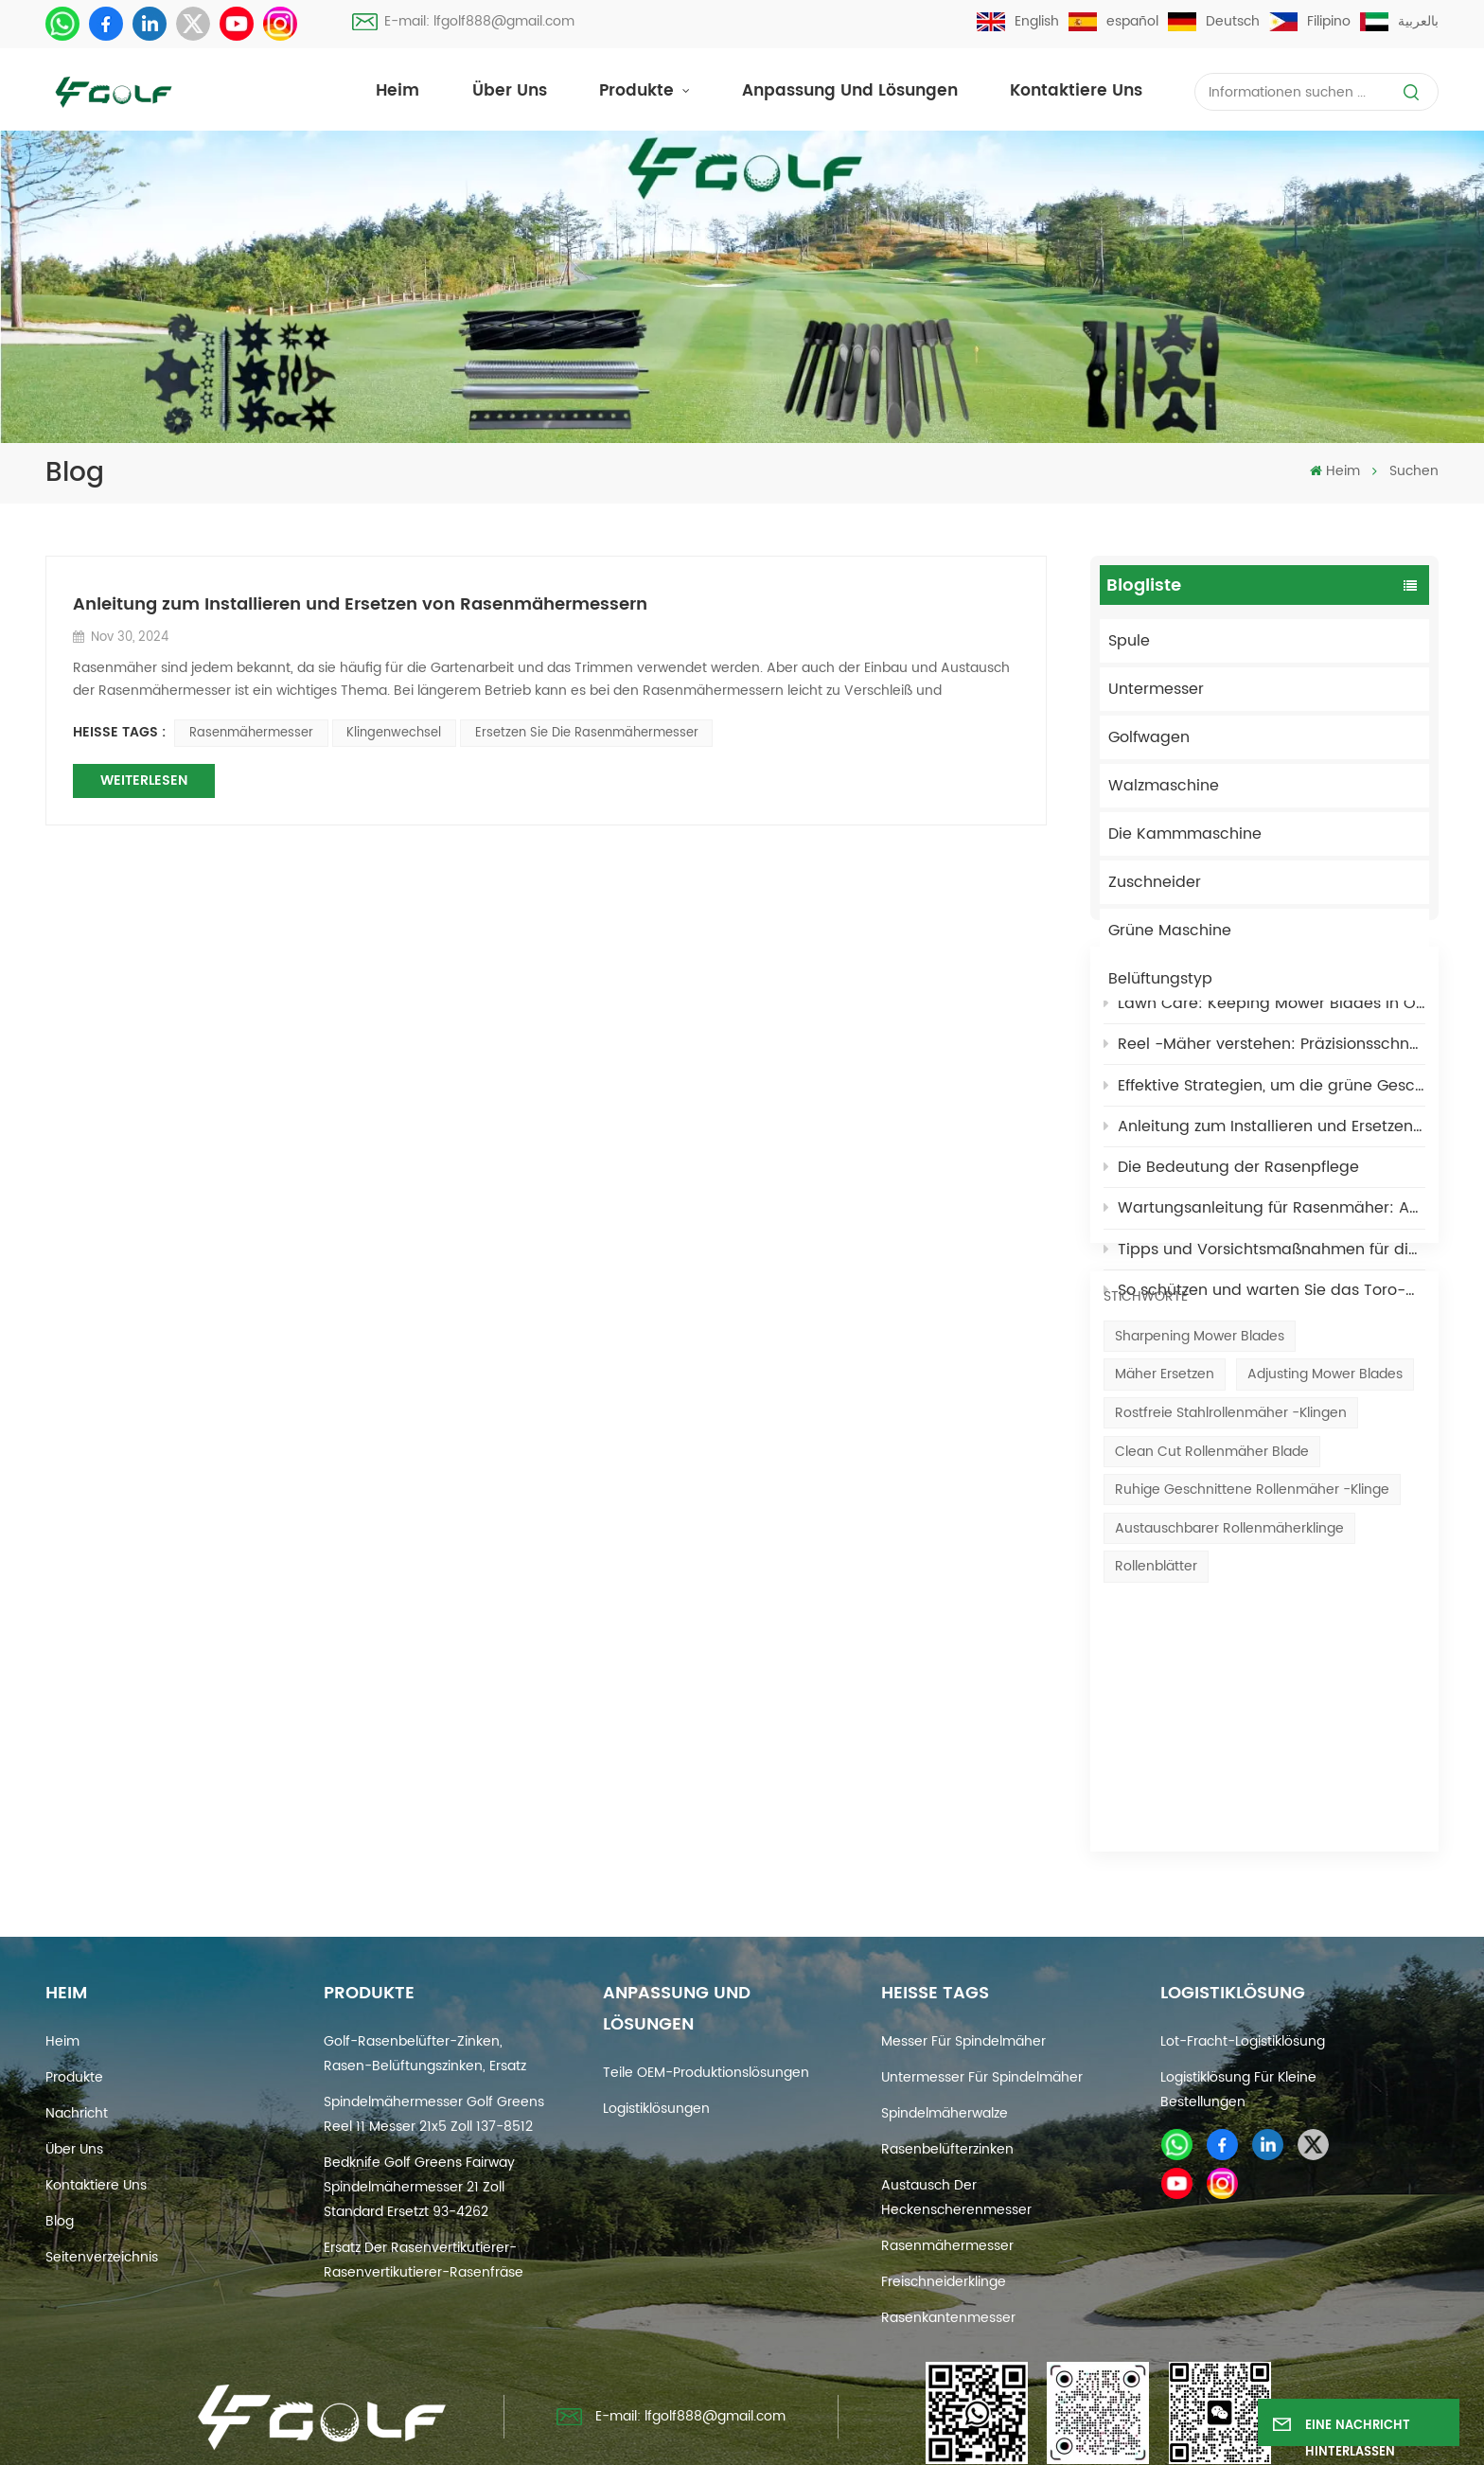 The image size is (1484, 2465). I want to click on español, so click(1113, 21).